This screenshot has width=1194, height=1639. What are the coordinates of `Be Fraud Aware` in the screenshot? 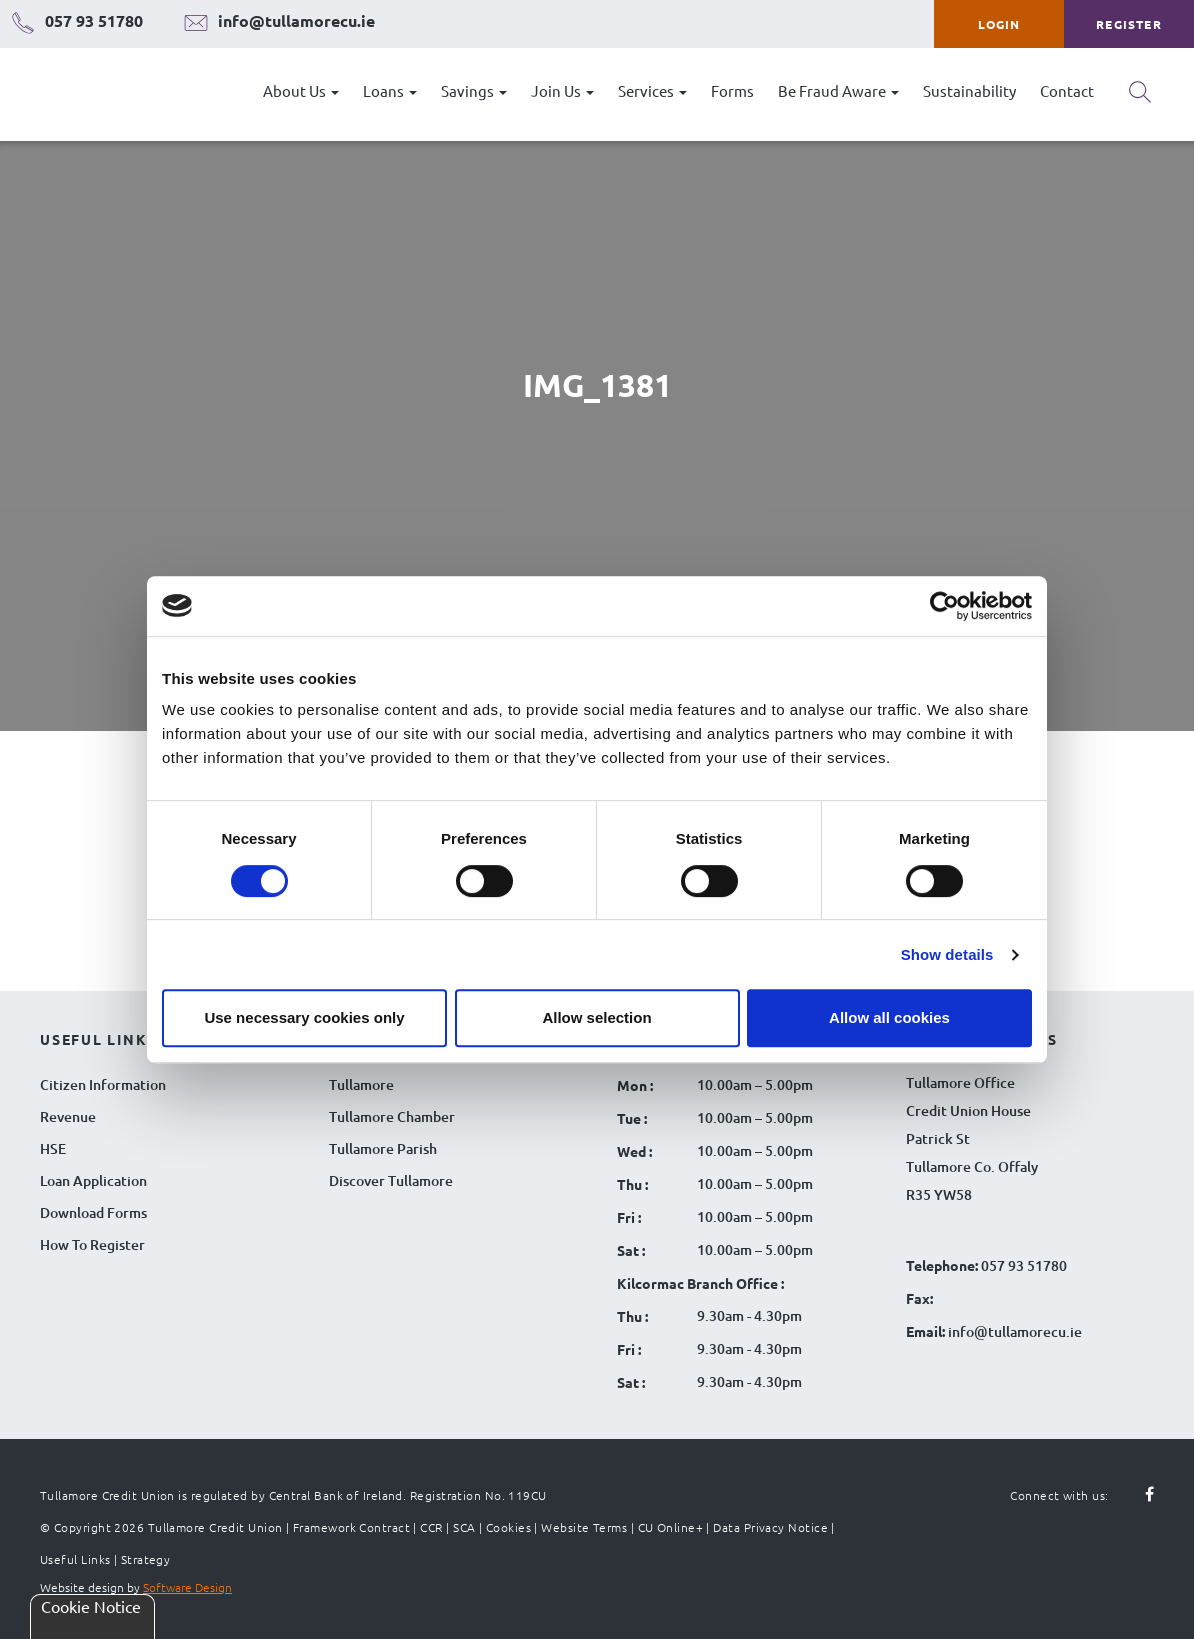 It's located at (838, 90).